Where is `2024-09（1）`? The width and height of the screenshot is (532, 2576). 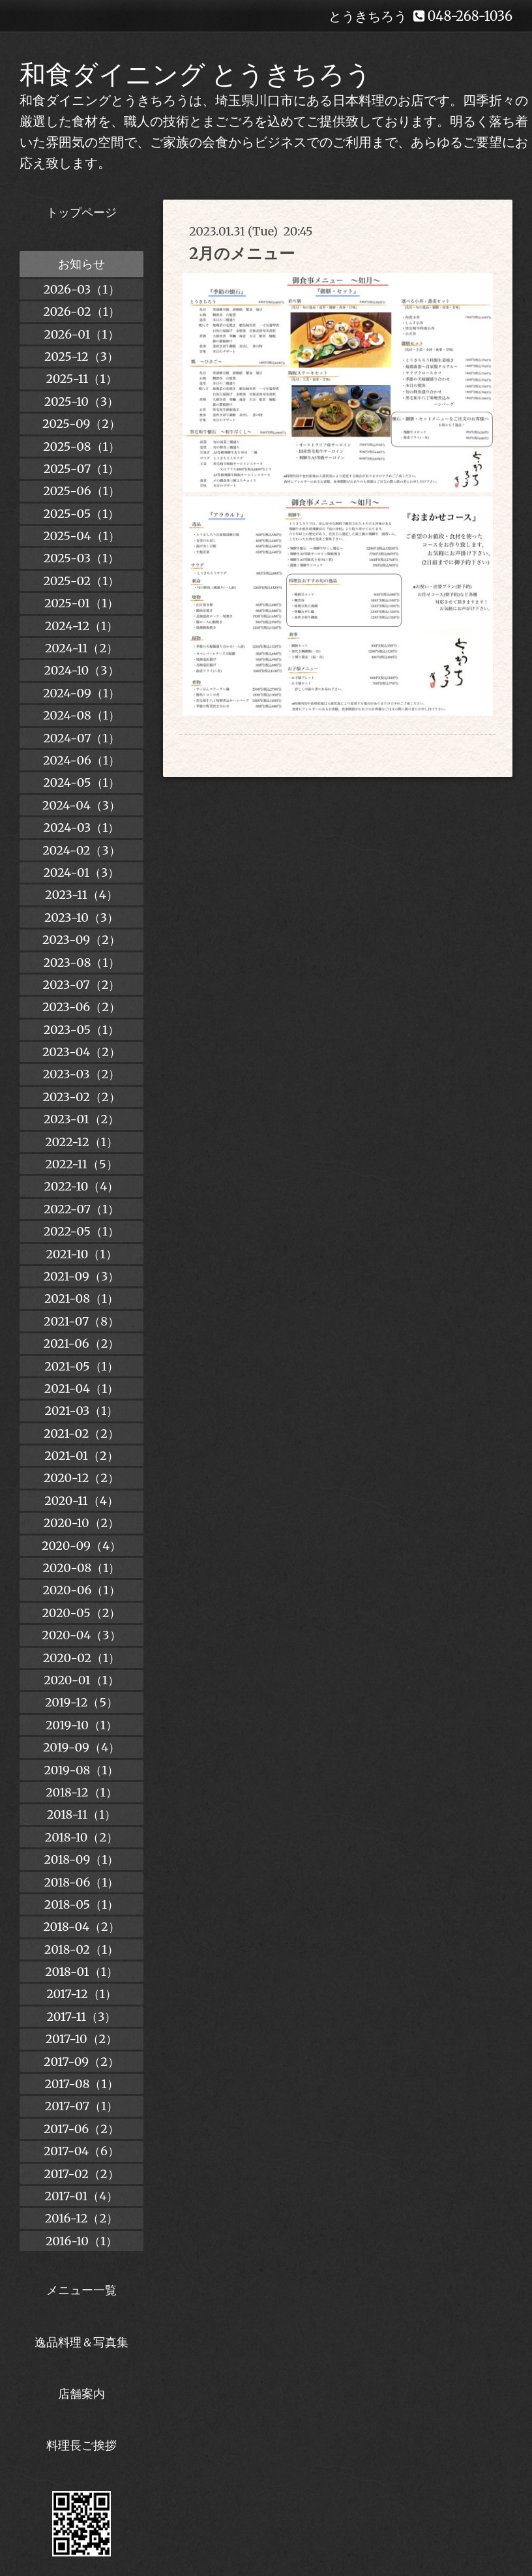 2024-09（1） is located at coordinates (81, 693).